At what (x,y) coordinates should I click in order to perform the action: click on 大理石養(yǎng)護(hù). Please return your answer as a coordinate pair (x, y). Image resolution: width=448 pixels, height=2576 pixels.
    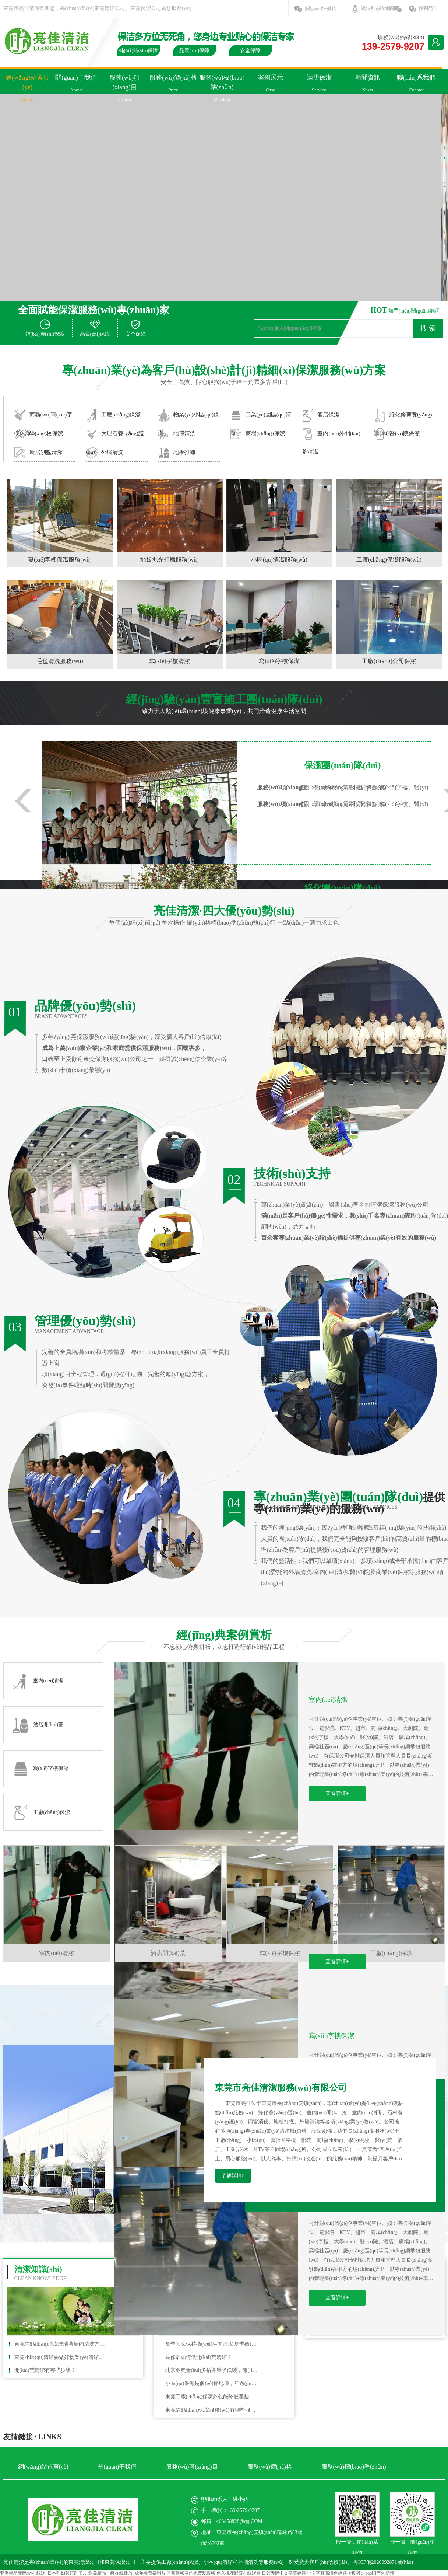
    Looking at the image, I should click on (115, 435).